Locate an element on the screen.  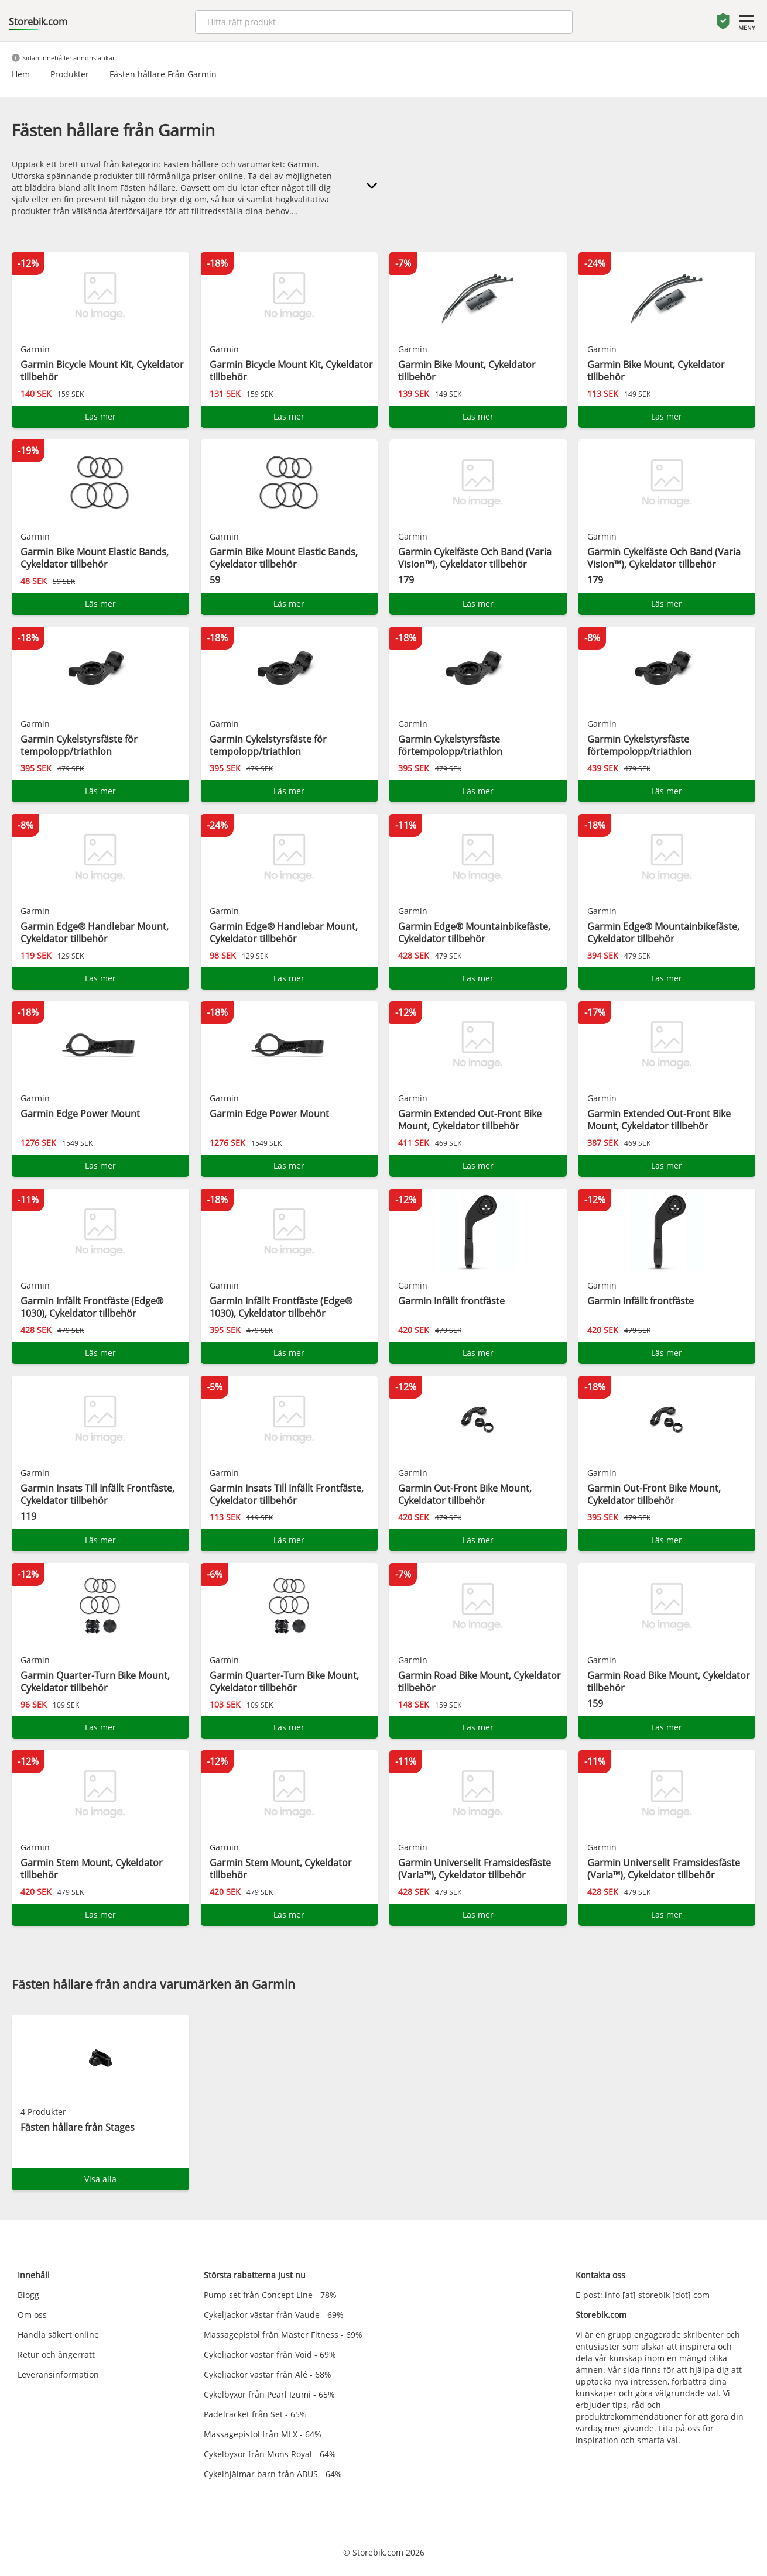
Storebik.com is located at coordinates (38, 21).